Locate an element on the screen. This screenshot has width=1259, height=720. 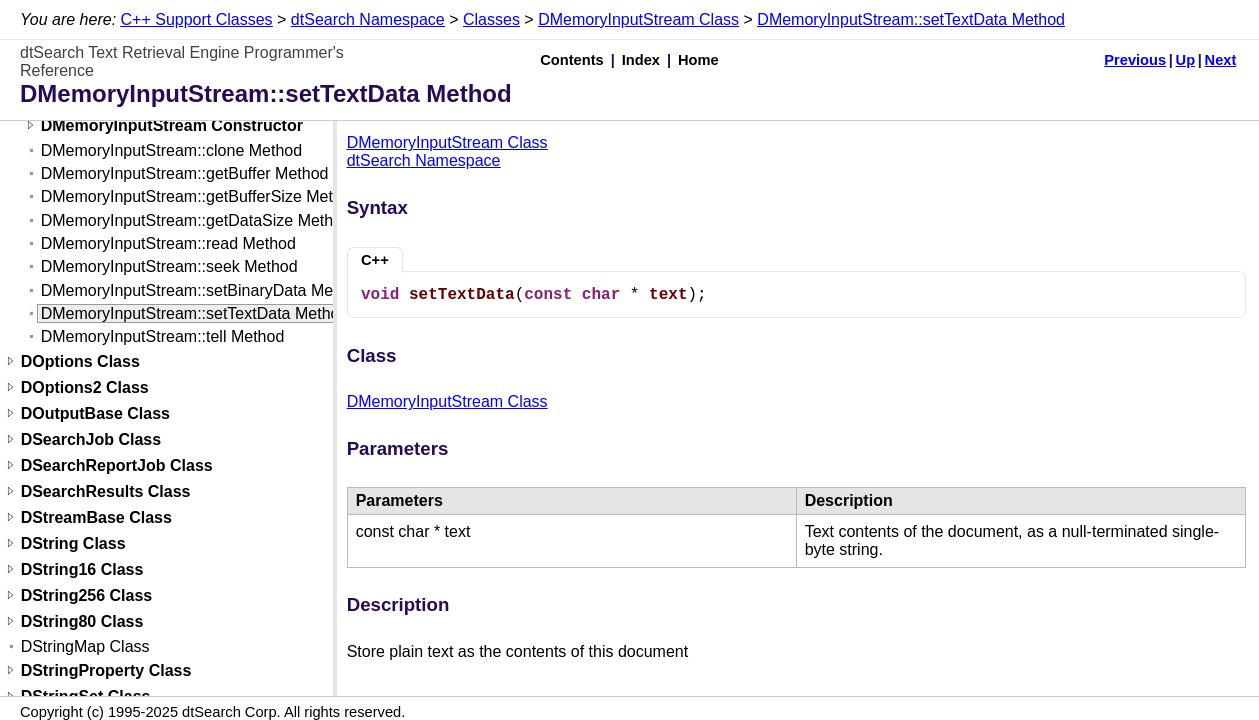
C++ Support Classes is located at coordinates (197, 19).